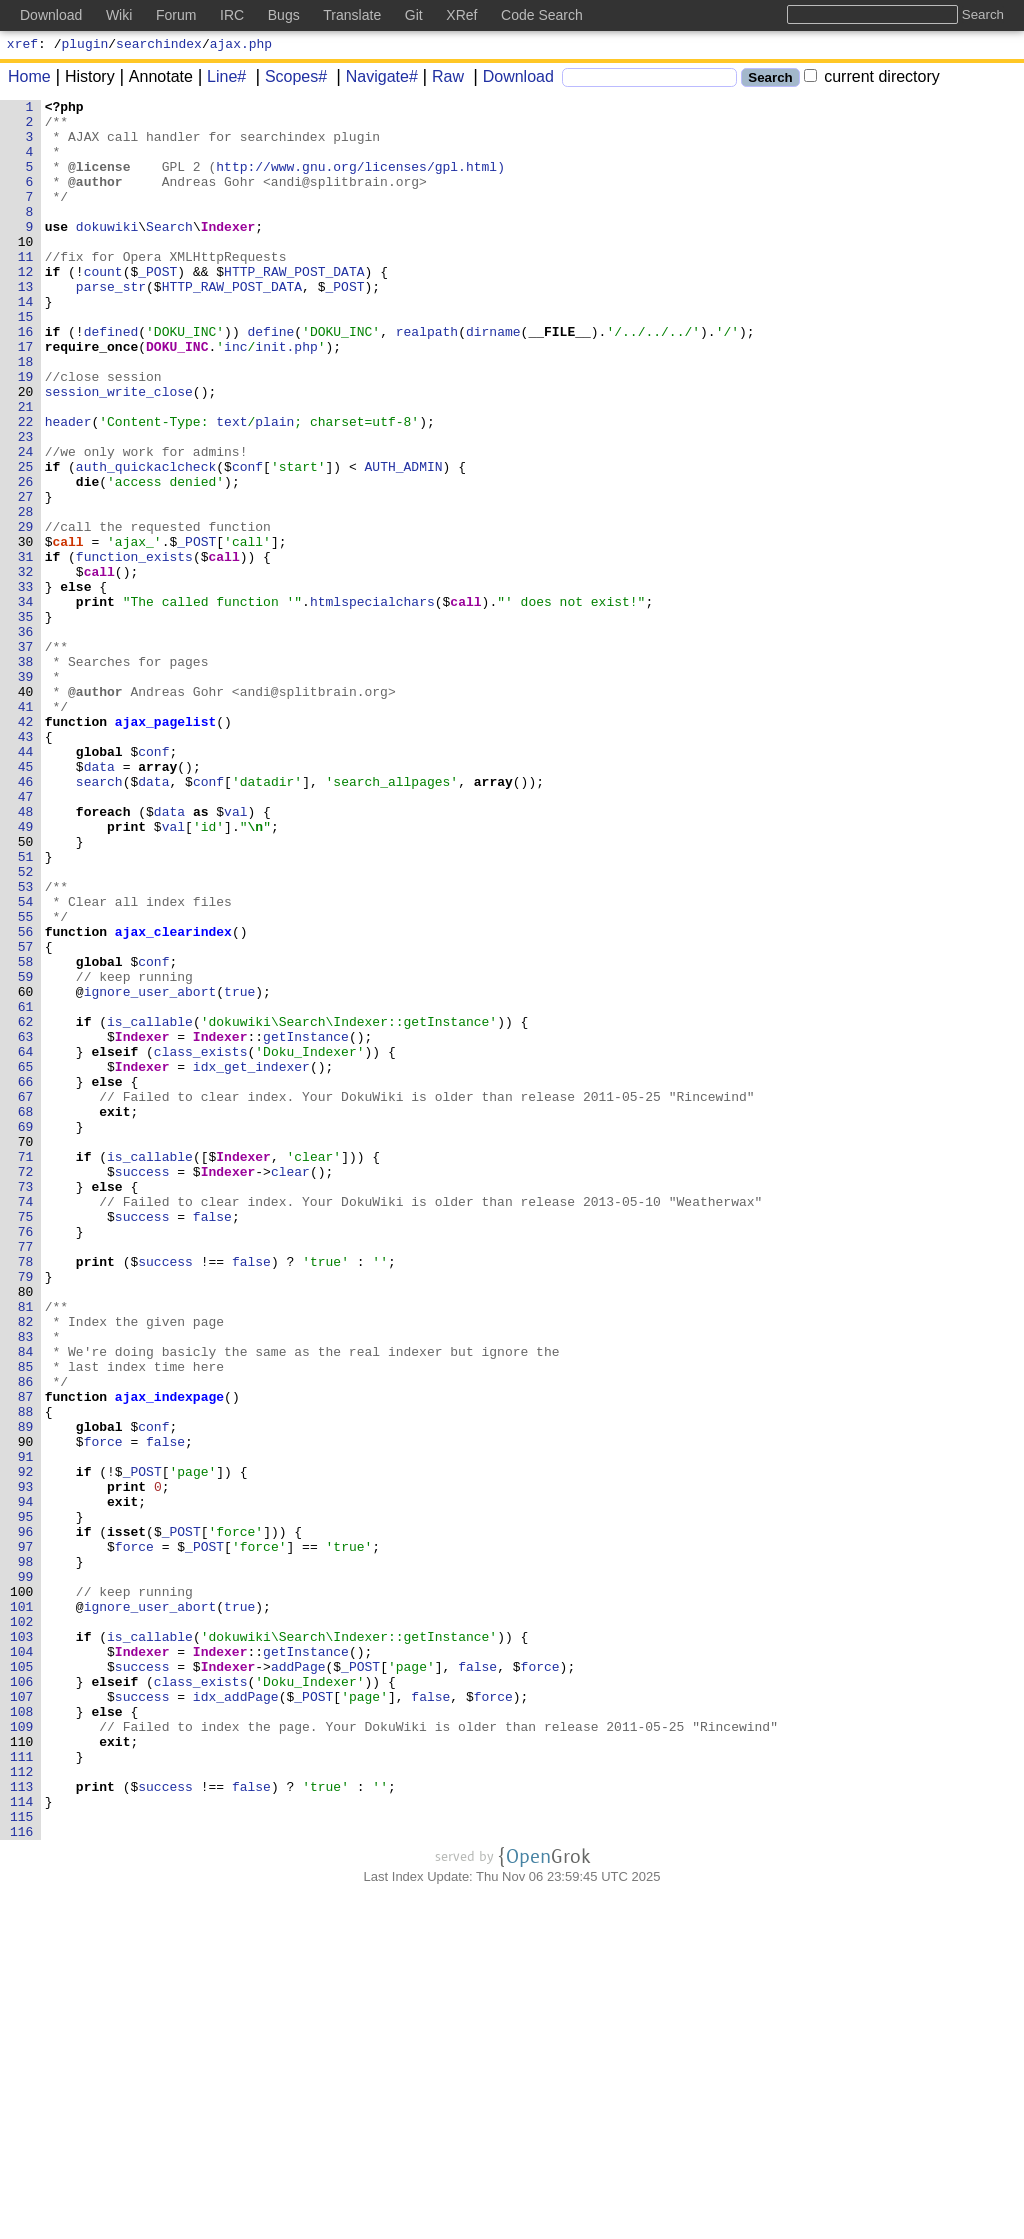  I want to click on force, so click(103, 1711).